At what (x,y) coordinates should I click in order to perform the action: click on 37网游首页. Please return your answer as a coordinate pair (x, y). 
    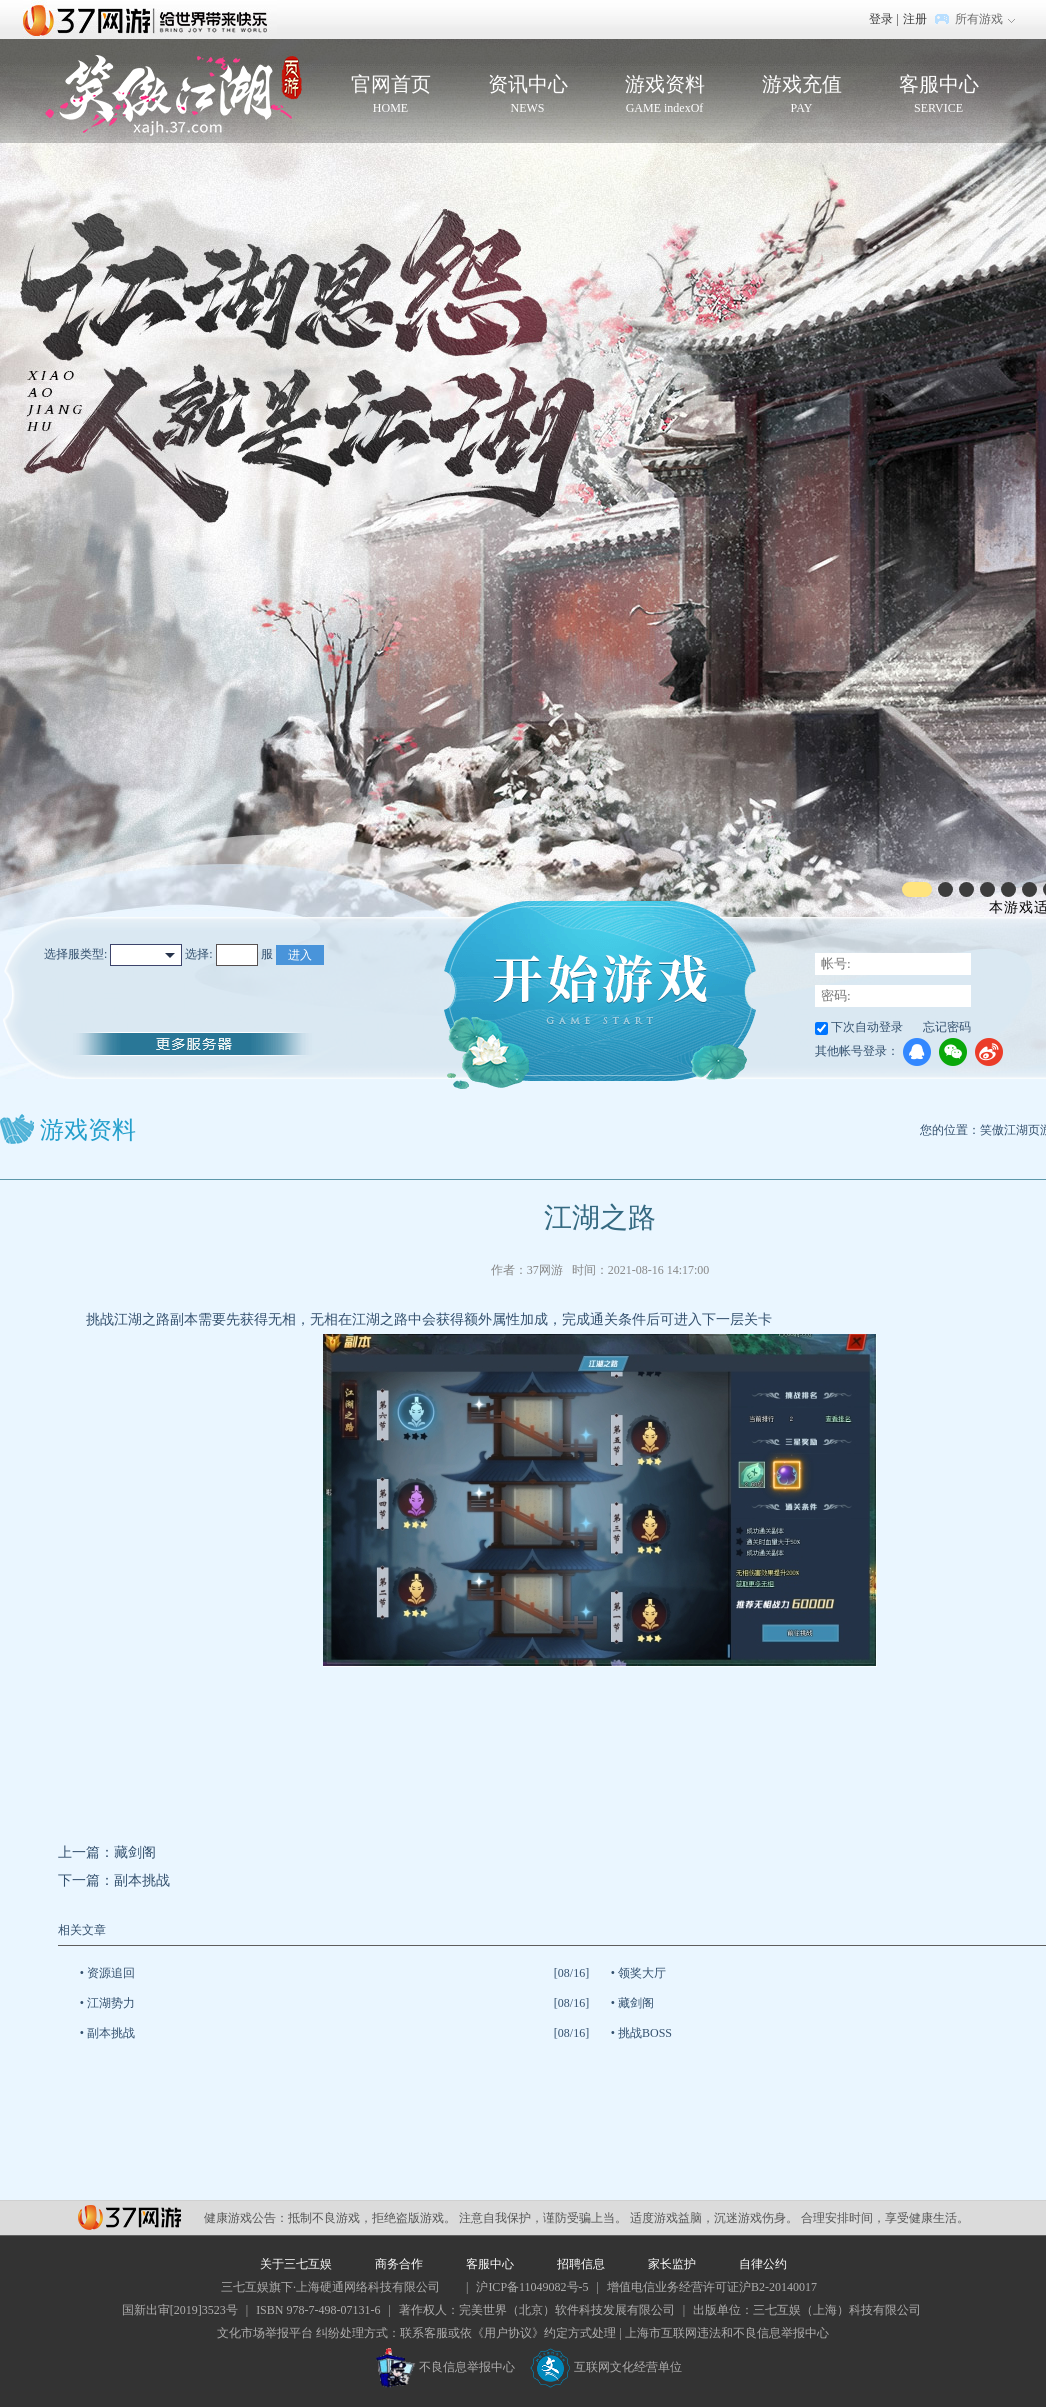
    Looking at the image, I should click on (150, 19).